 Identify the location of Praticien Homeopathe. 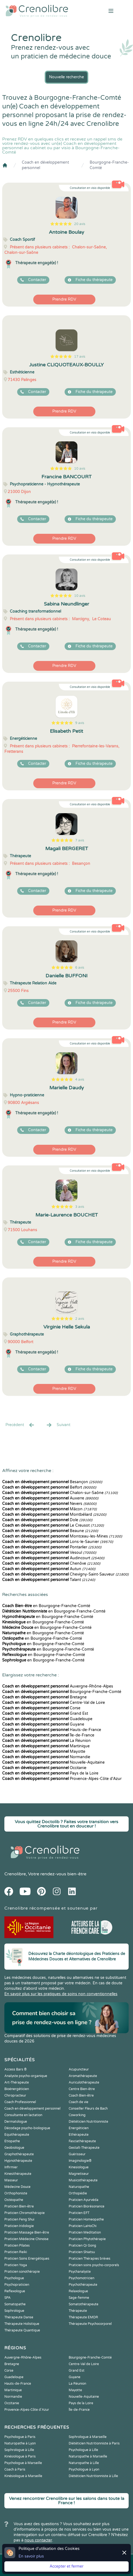
(86, 2219).